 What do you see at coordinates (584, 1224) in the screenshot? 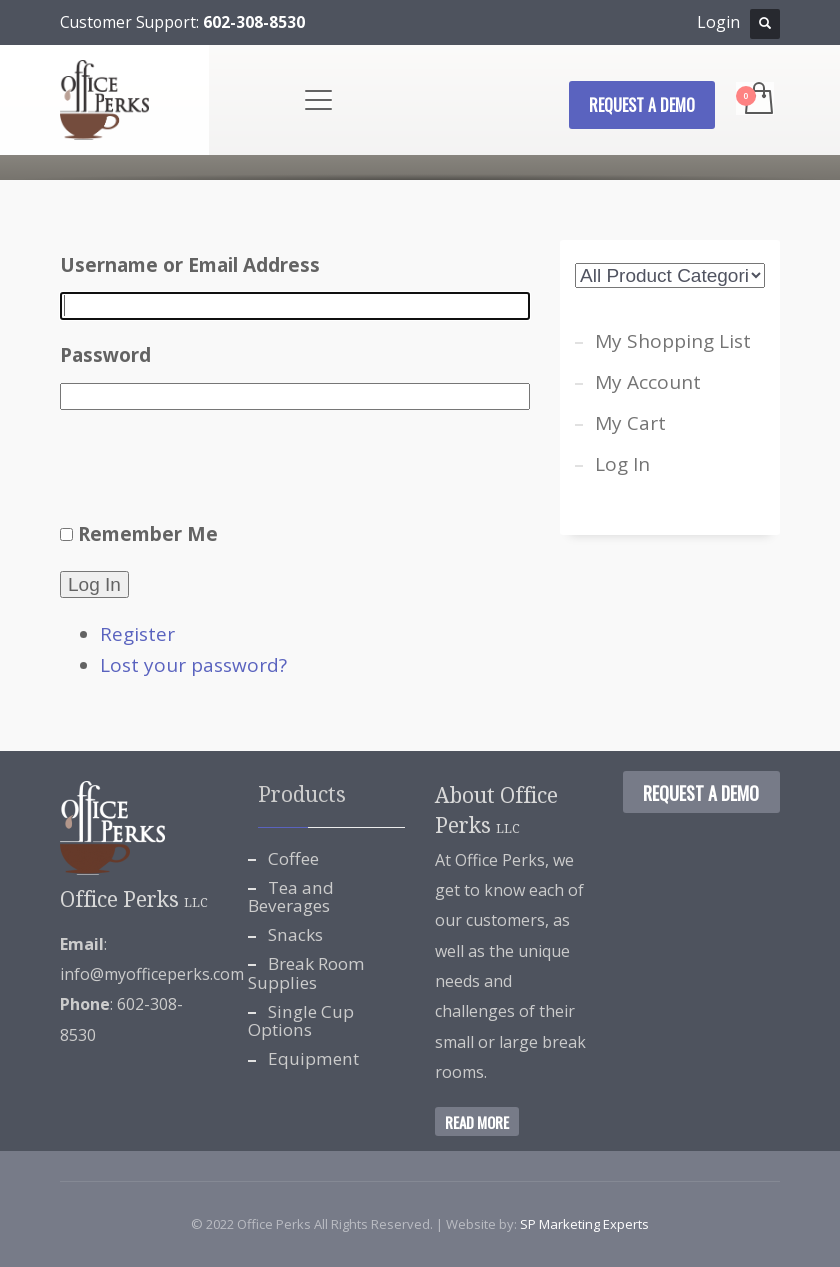
I see `SP Marketing Experts` at bounding box center [584, 1224].